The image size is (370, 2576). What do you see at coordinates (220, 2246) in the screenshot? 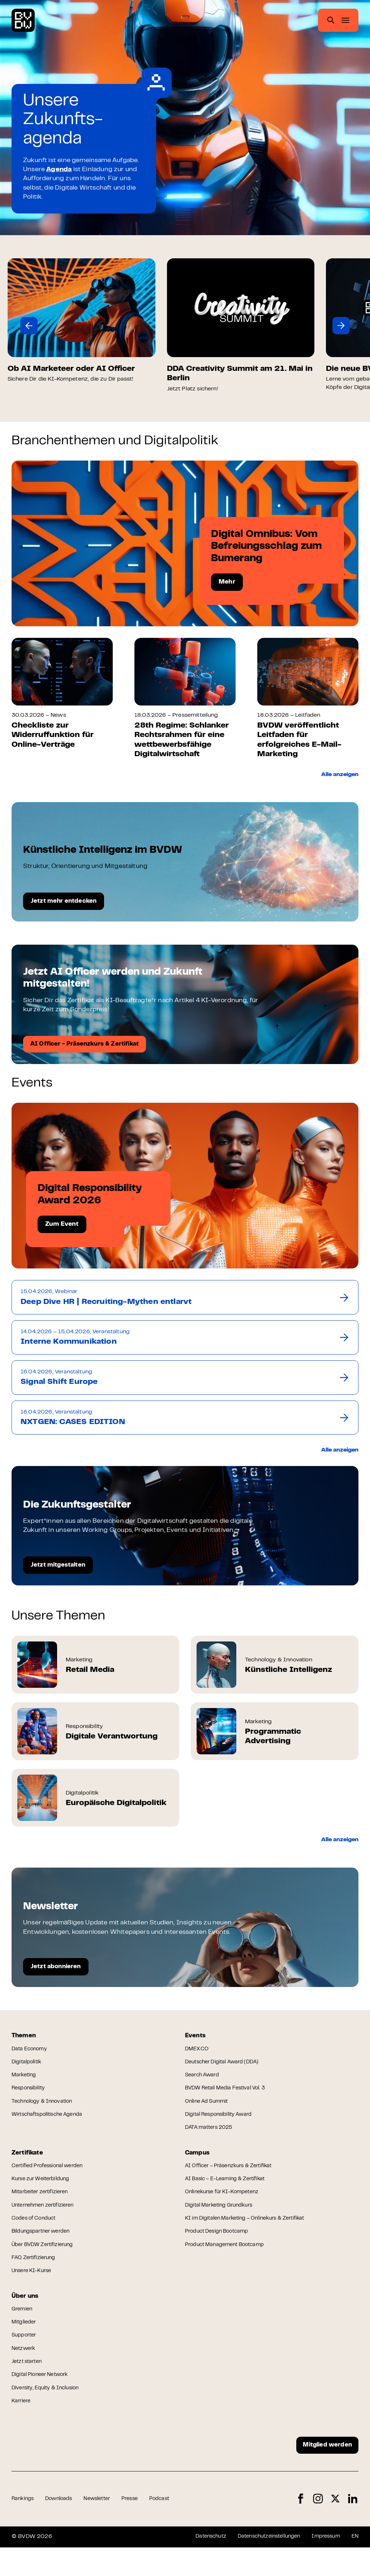
I see `Product Design Bootcamp` at bounding box center [220, 2246].